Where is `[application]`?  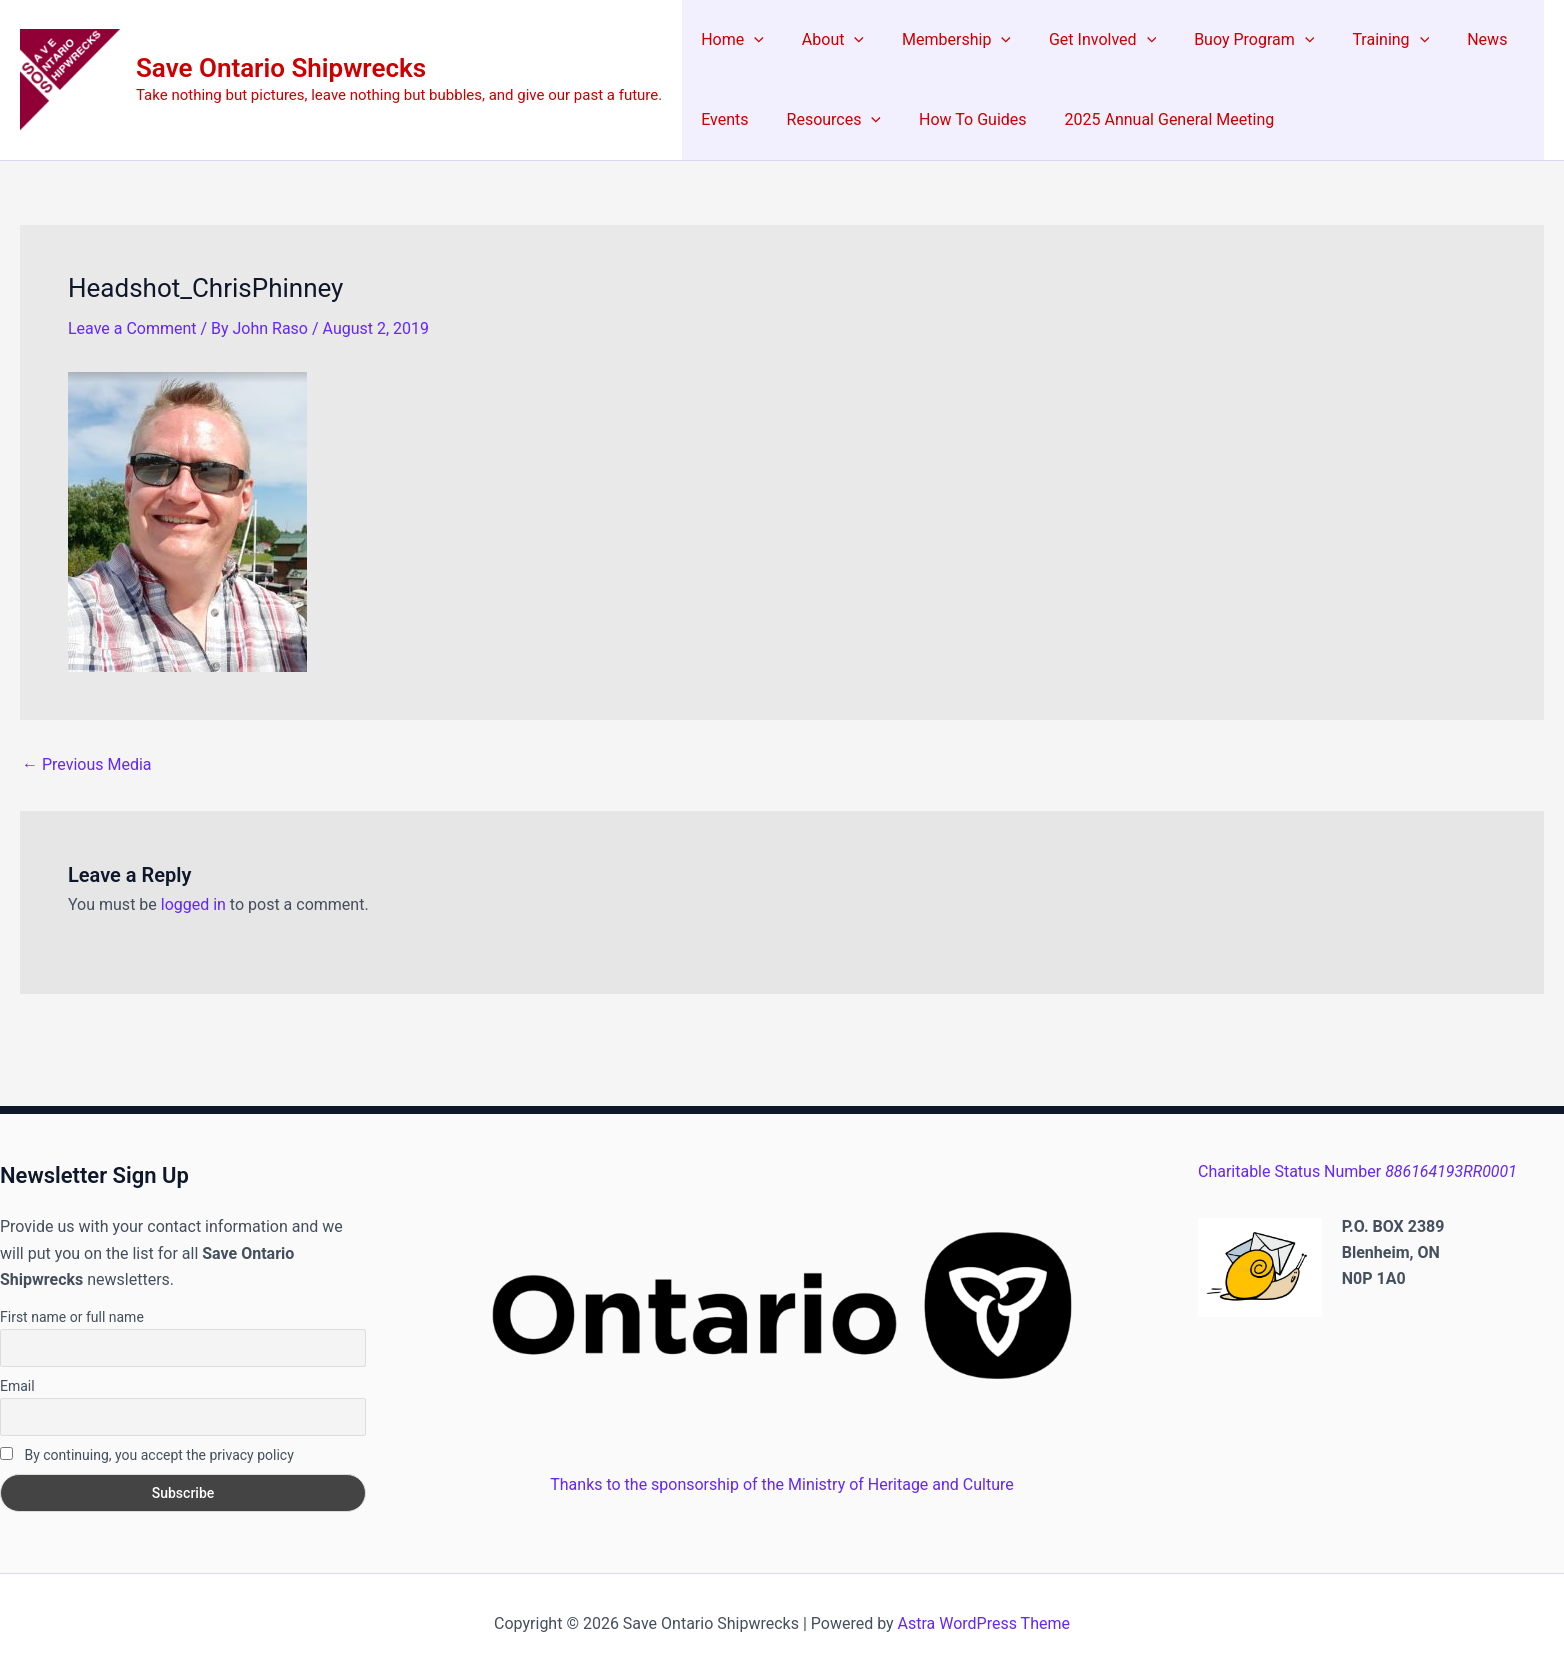
[application] is located at coordinates (751, 40).